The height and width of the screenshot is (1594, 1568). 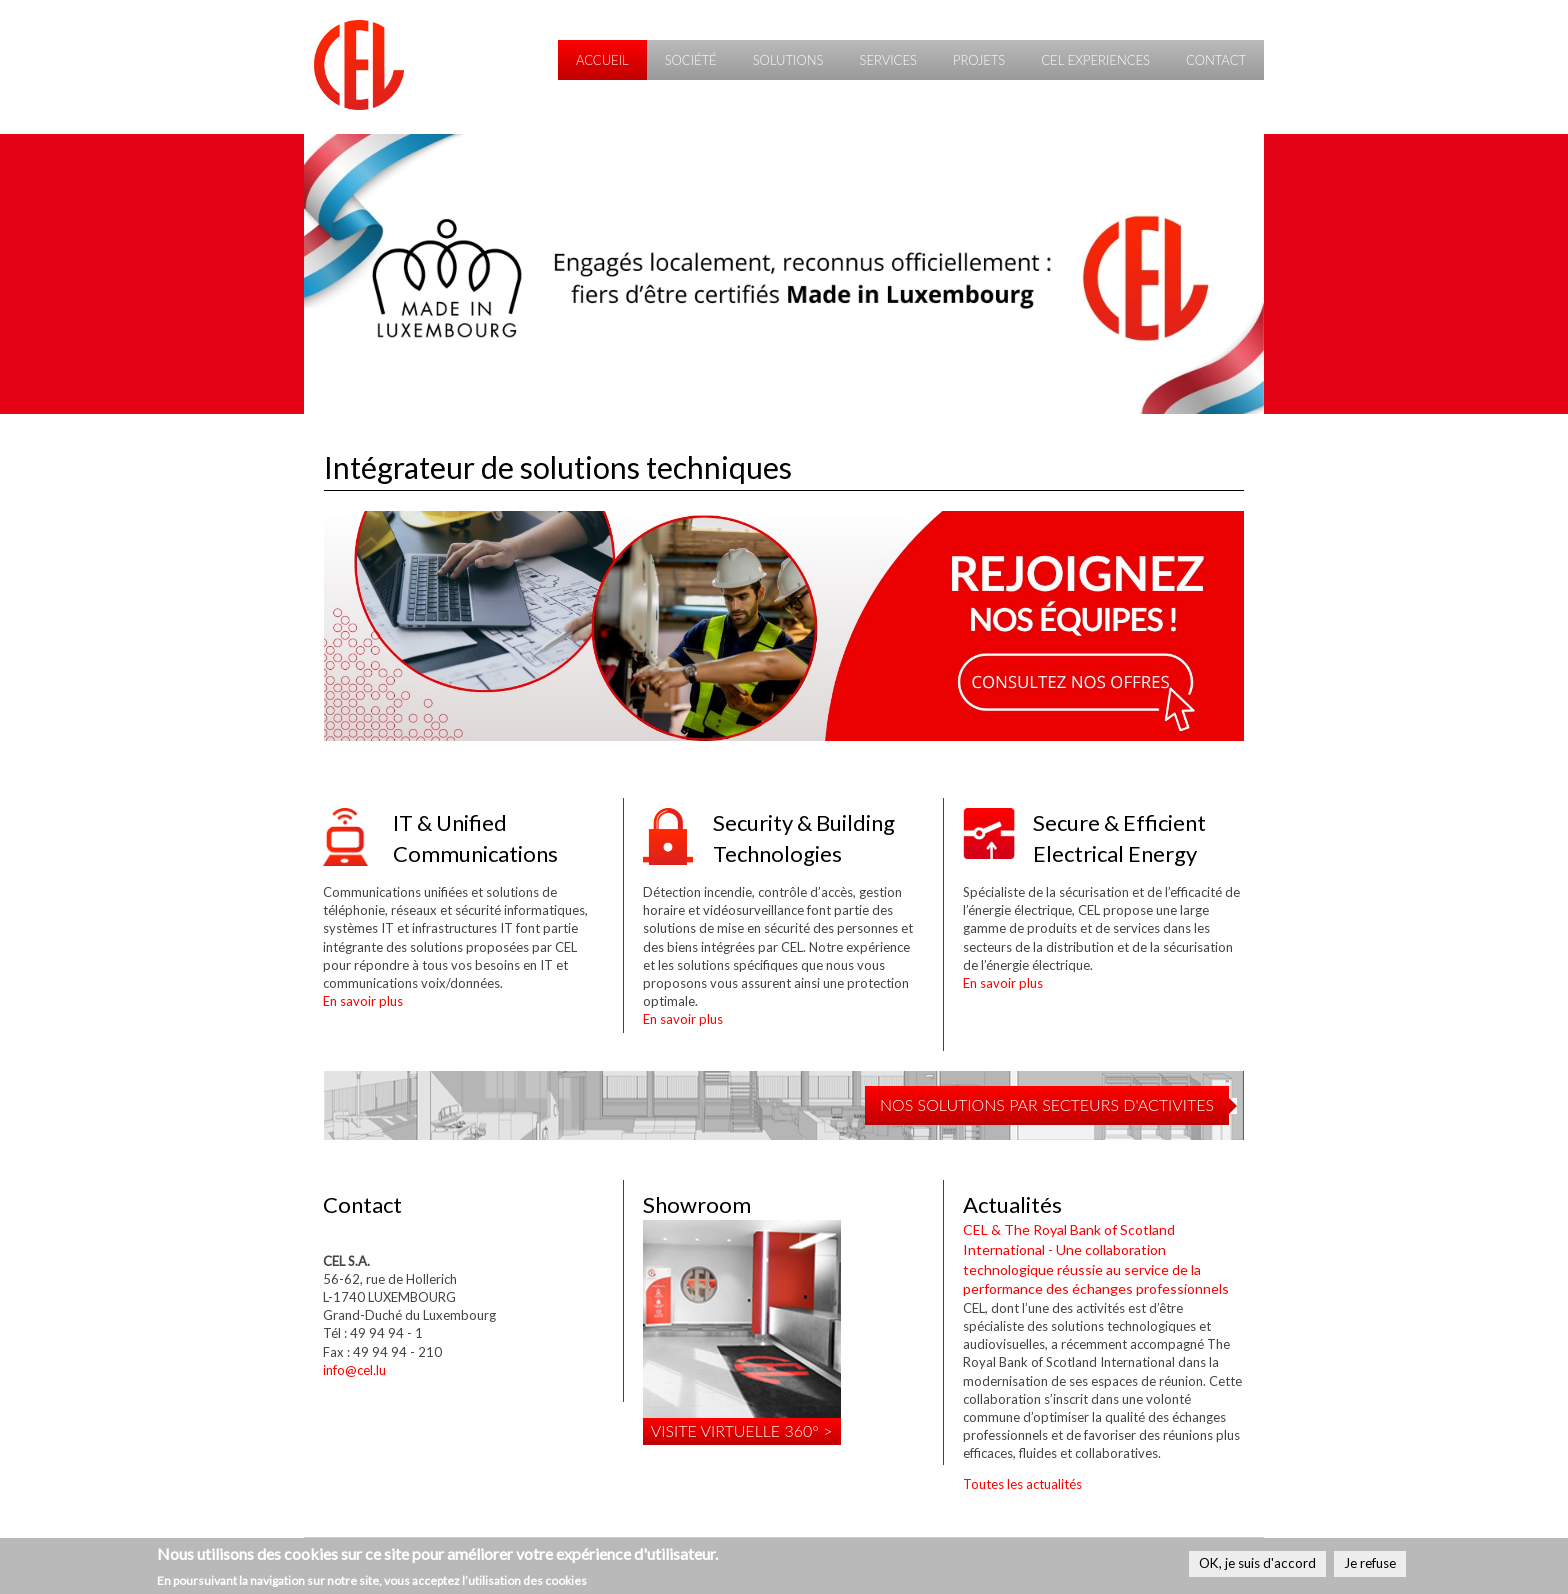 What do you see at coordinates (1022, 1484) in the screenshot?
I see `Toutes les actualités` at bounding box center [1022, 1484].